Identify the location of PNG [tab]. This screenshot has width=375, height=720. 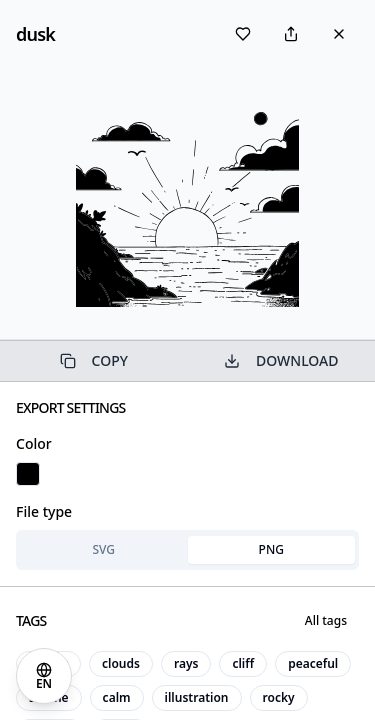
(271, 549).